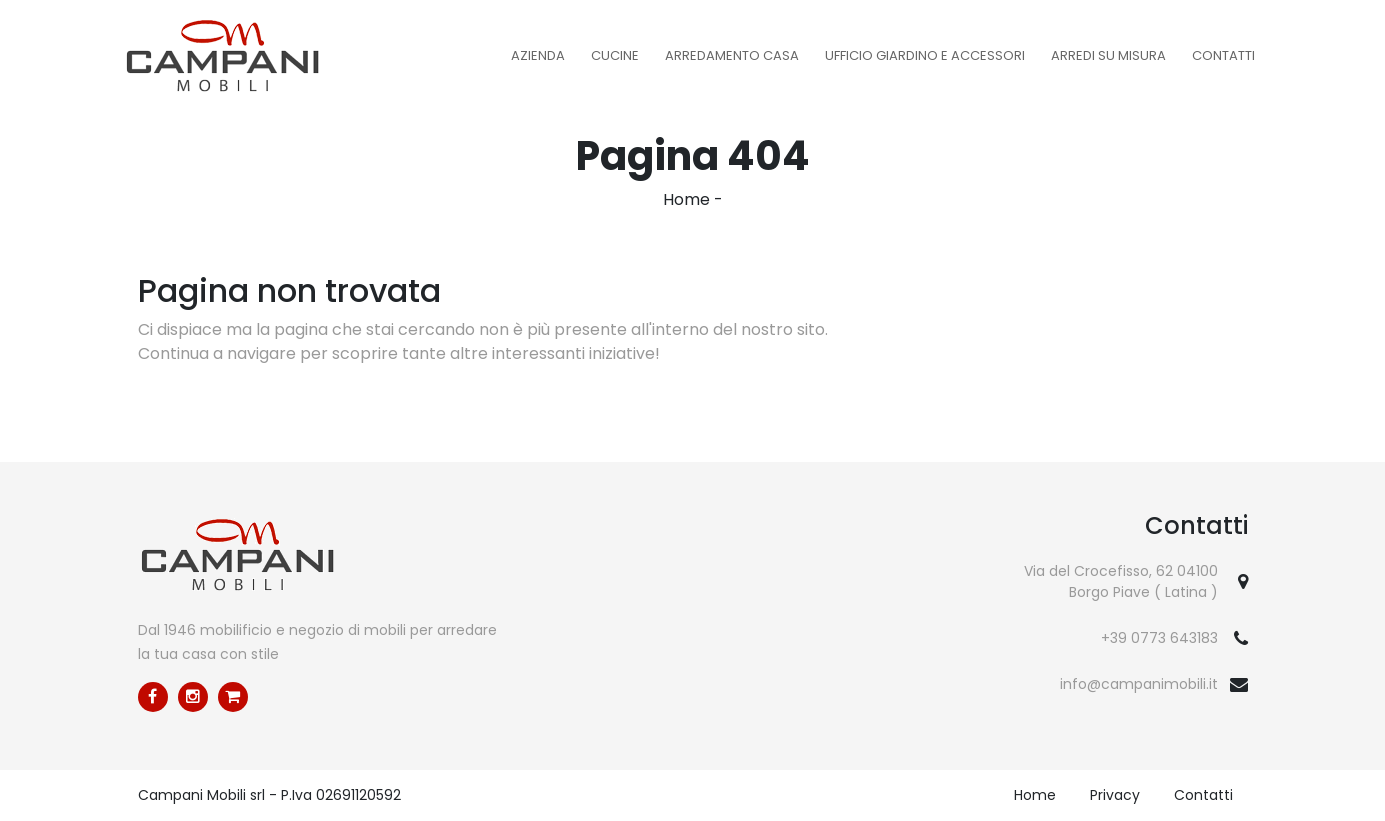 The height and width of the screenshot is (821, 1385). I want to click on Home, so click(686, 199).